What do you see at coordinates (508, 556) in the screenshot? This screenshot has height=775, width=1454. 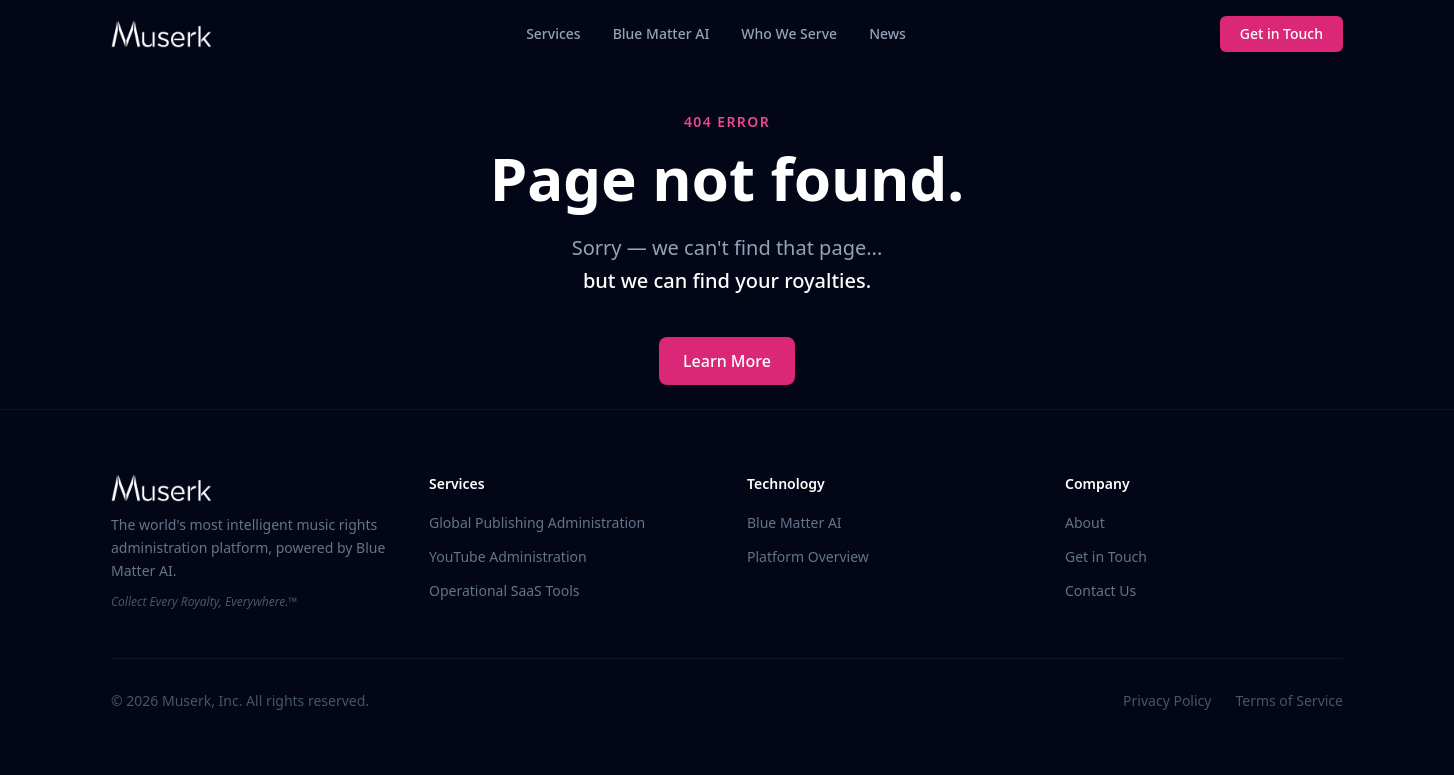 I see `YouTube Administration` at bounding box center [508, 556].